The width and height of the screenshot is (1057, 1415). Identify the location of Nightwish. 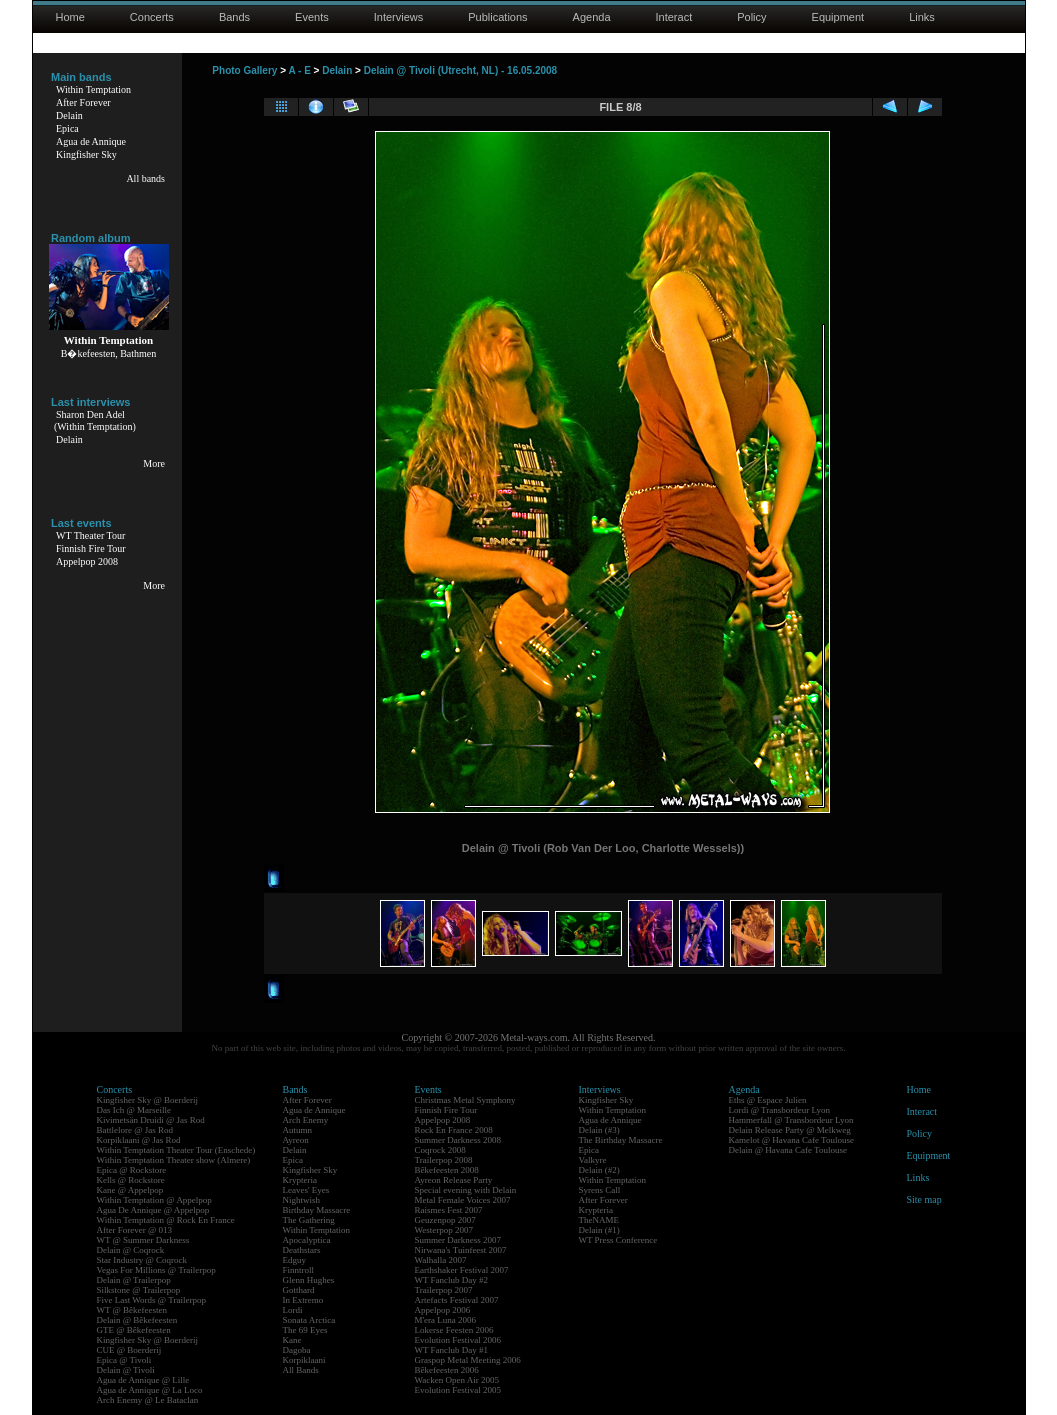
(302, 1200).